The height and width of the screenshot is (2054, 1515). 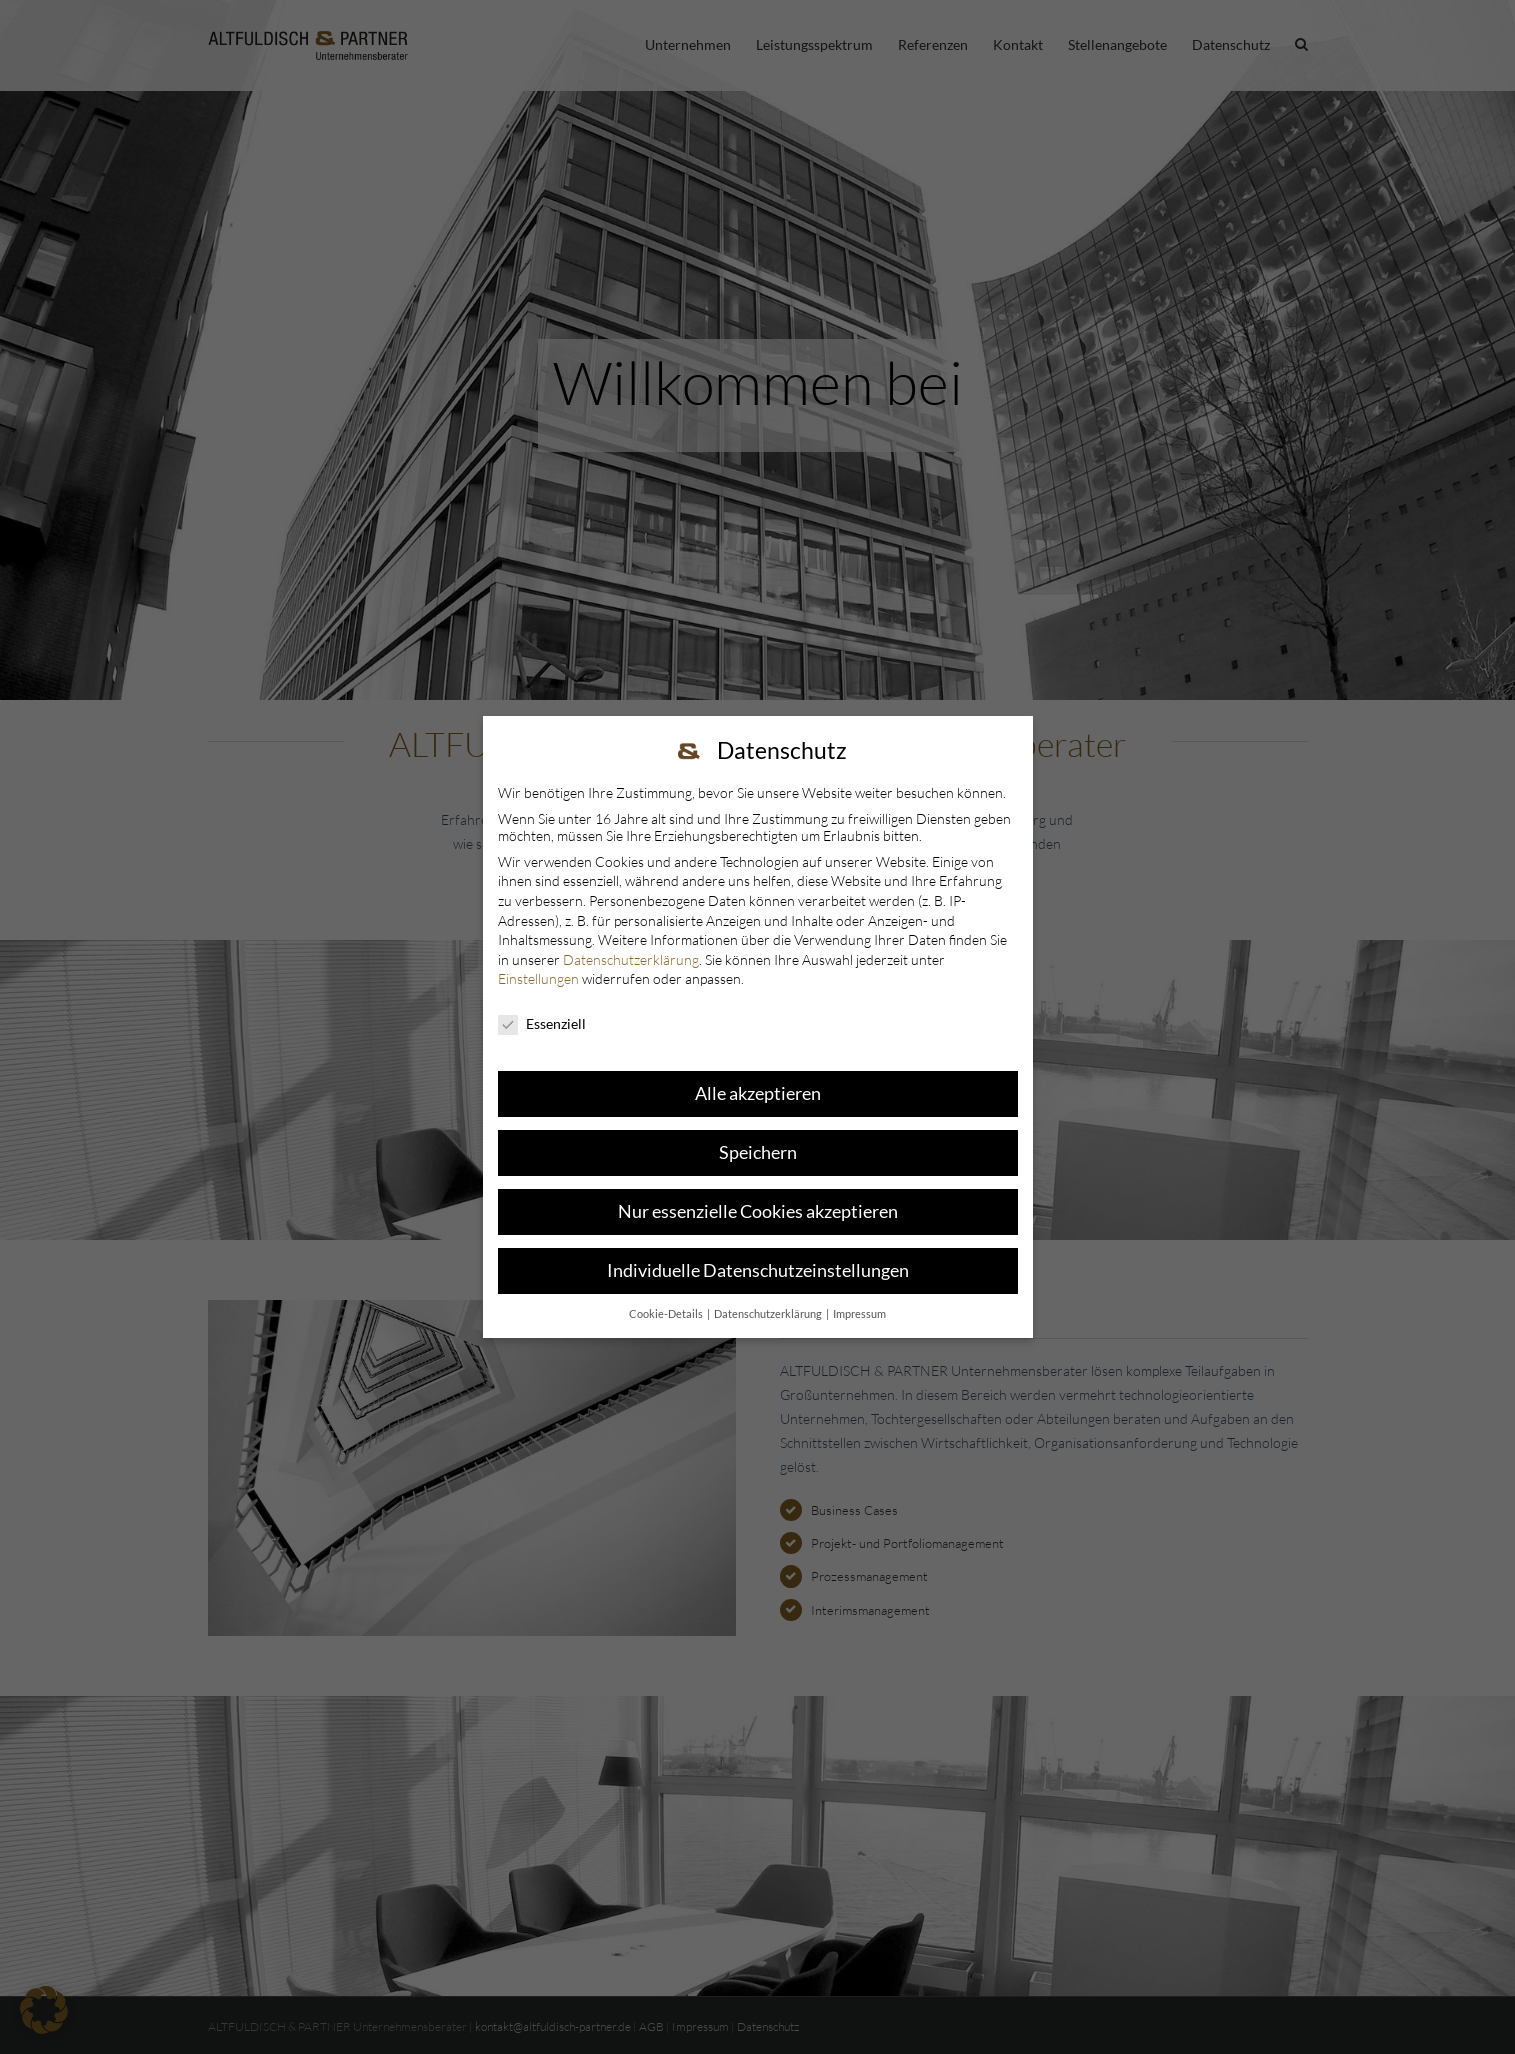 I want to click on Alle akzeptieren [button], so click(x=758, y=1093).